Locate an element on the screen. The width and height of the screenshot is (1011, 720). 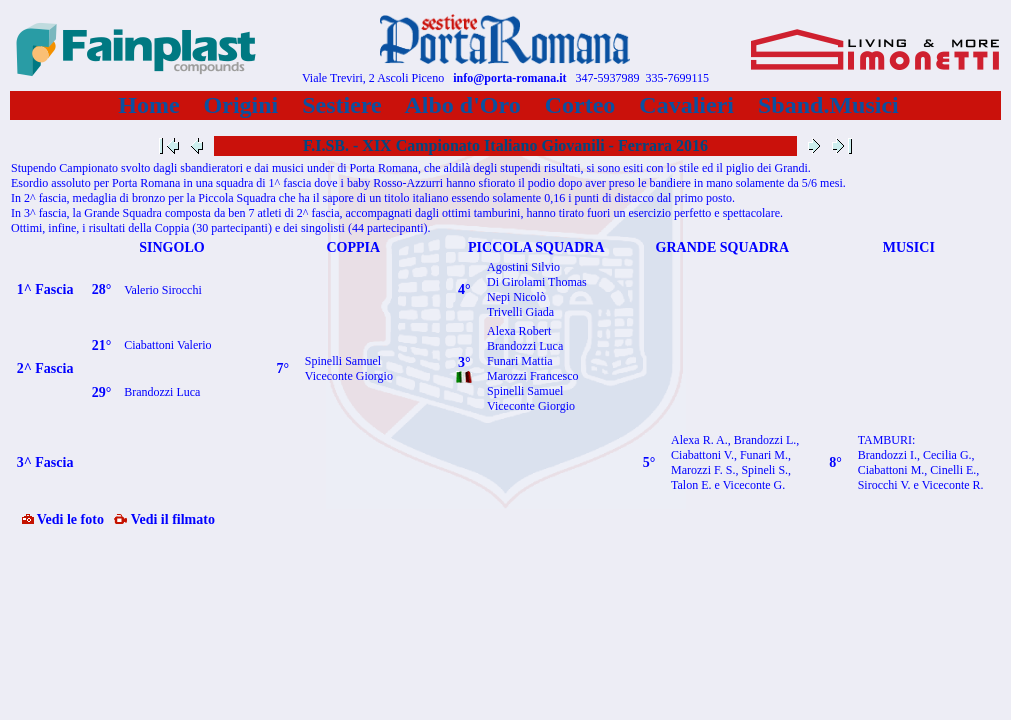
Vedi il filmato is located at coordinates (164, 519).